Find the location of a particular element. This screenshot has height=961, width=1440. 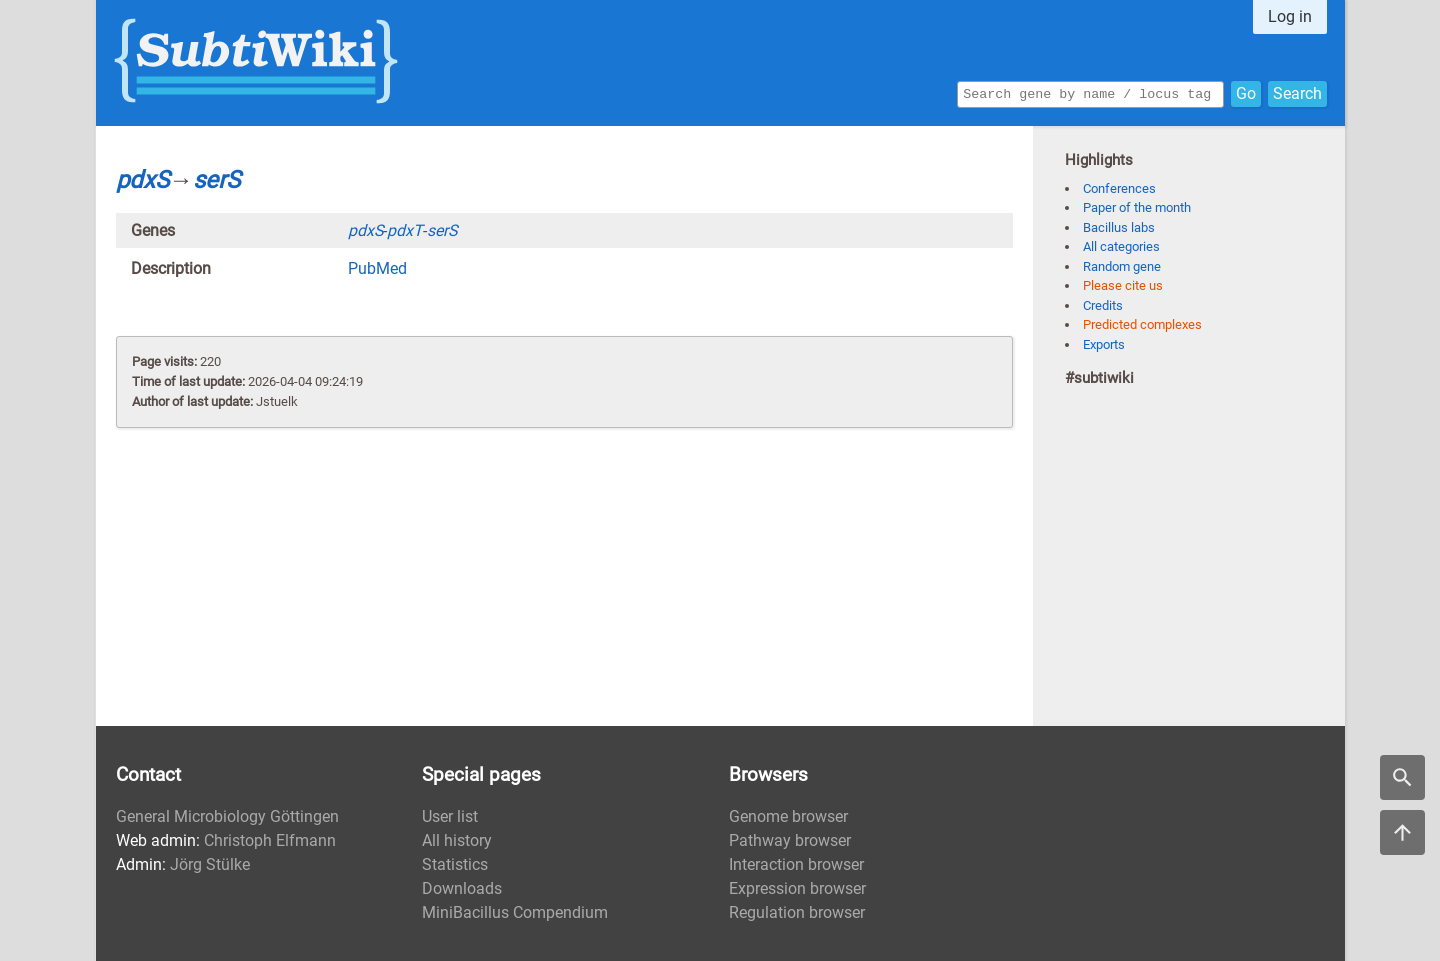

Conferences is located at coordinates (1119, 188).